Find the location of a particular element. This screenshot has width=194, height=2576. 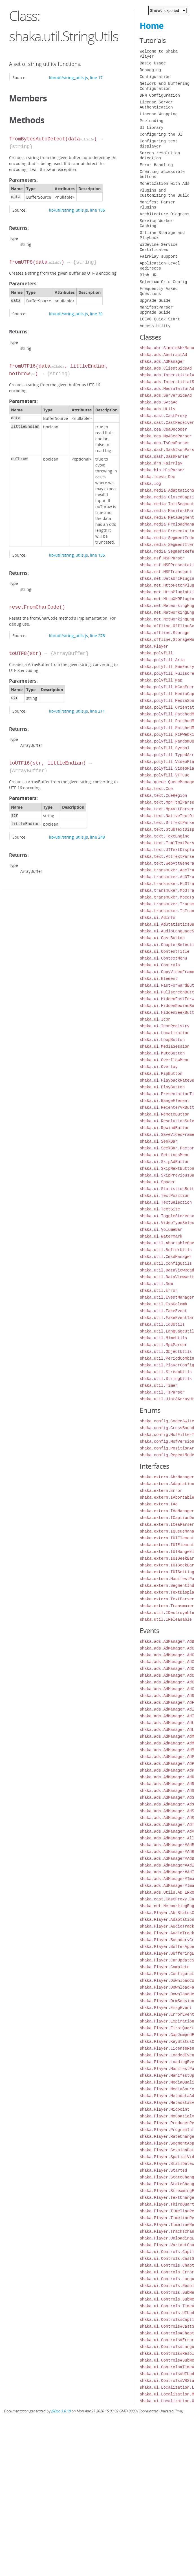

shaka.hls.HlsParser is located at coordinates (162, 470).